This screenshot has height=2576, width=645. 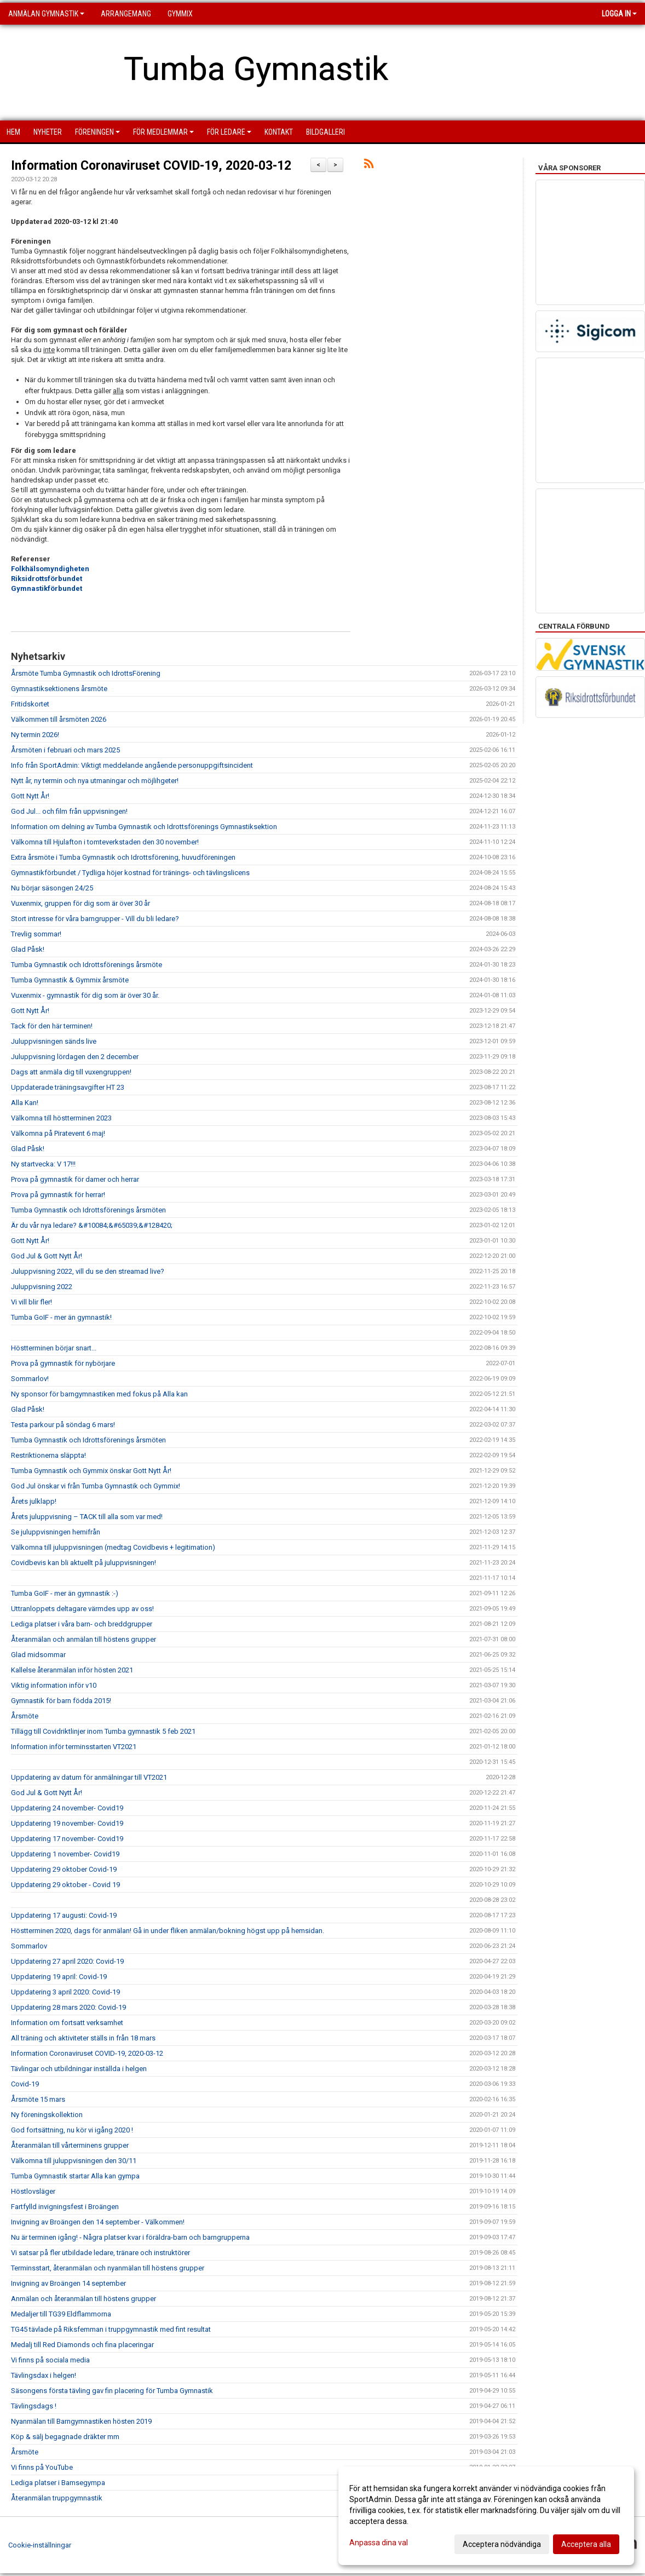 I want to click on Uppdaterade träningsavgifter HT 23, so click(x=67, y=1087).